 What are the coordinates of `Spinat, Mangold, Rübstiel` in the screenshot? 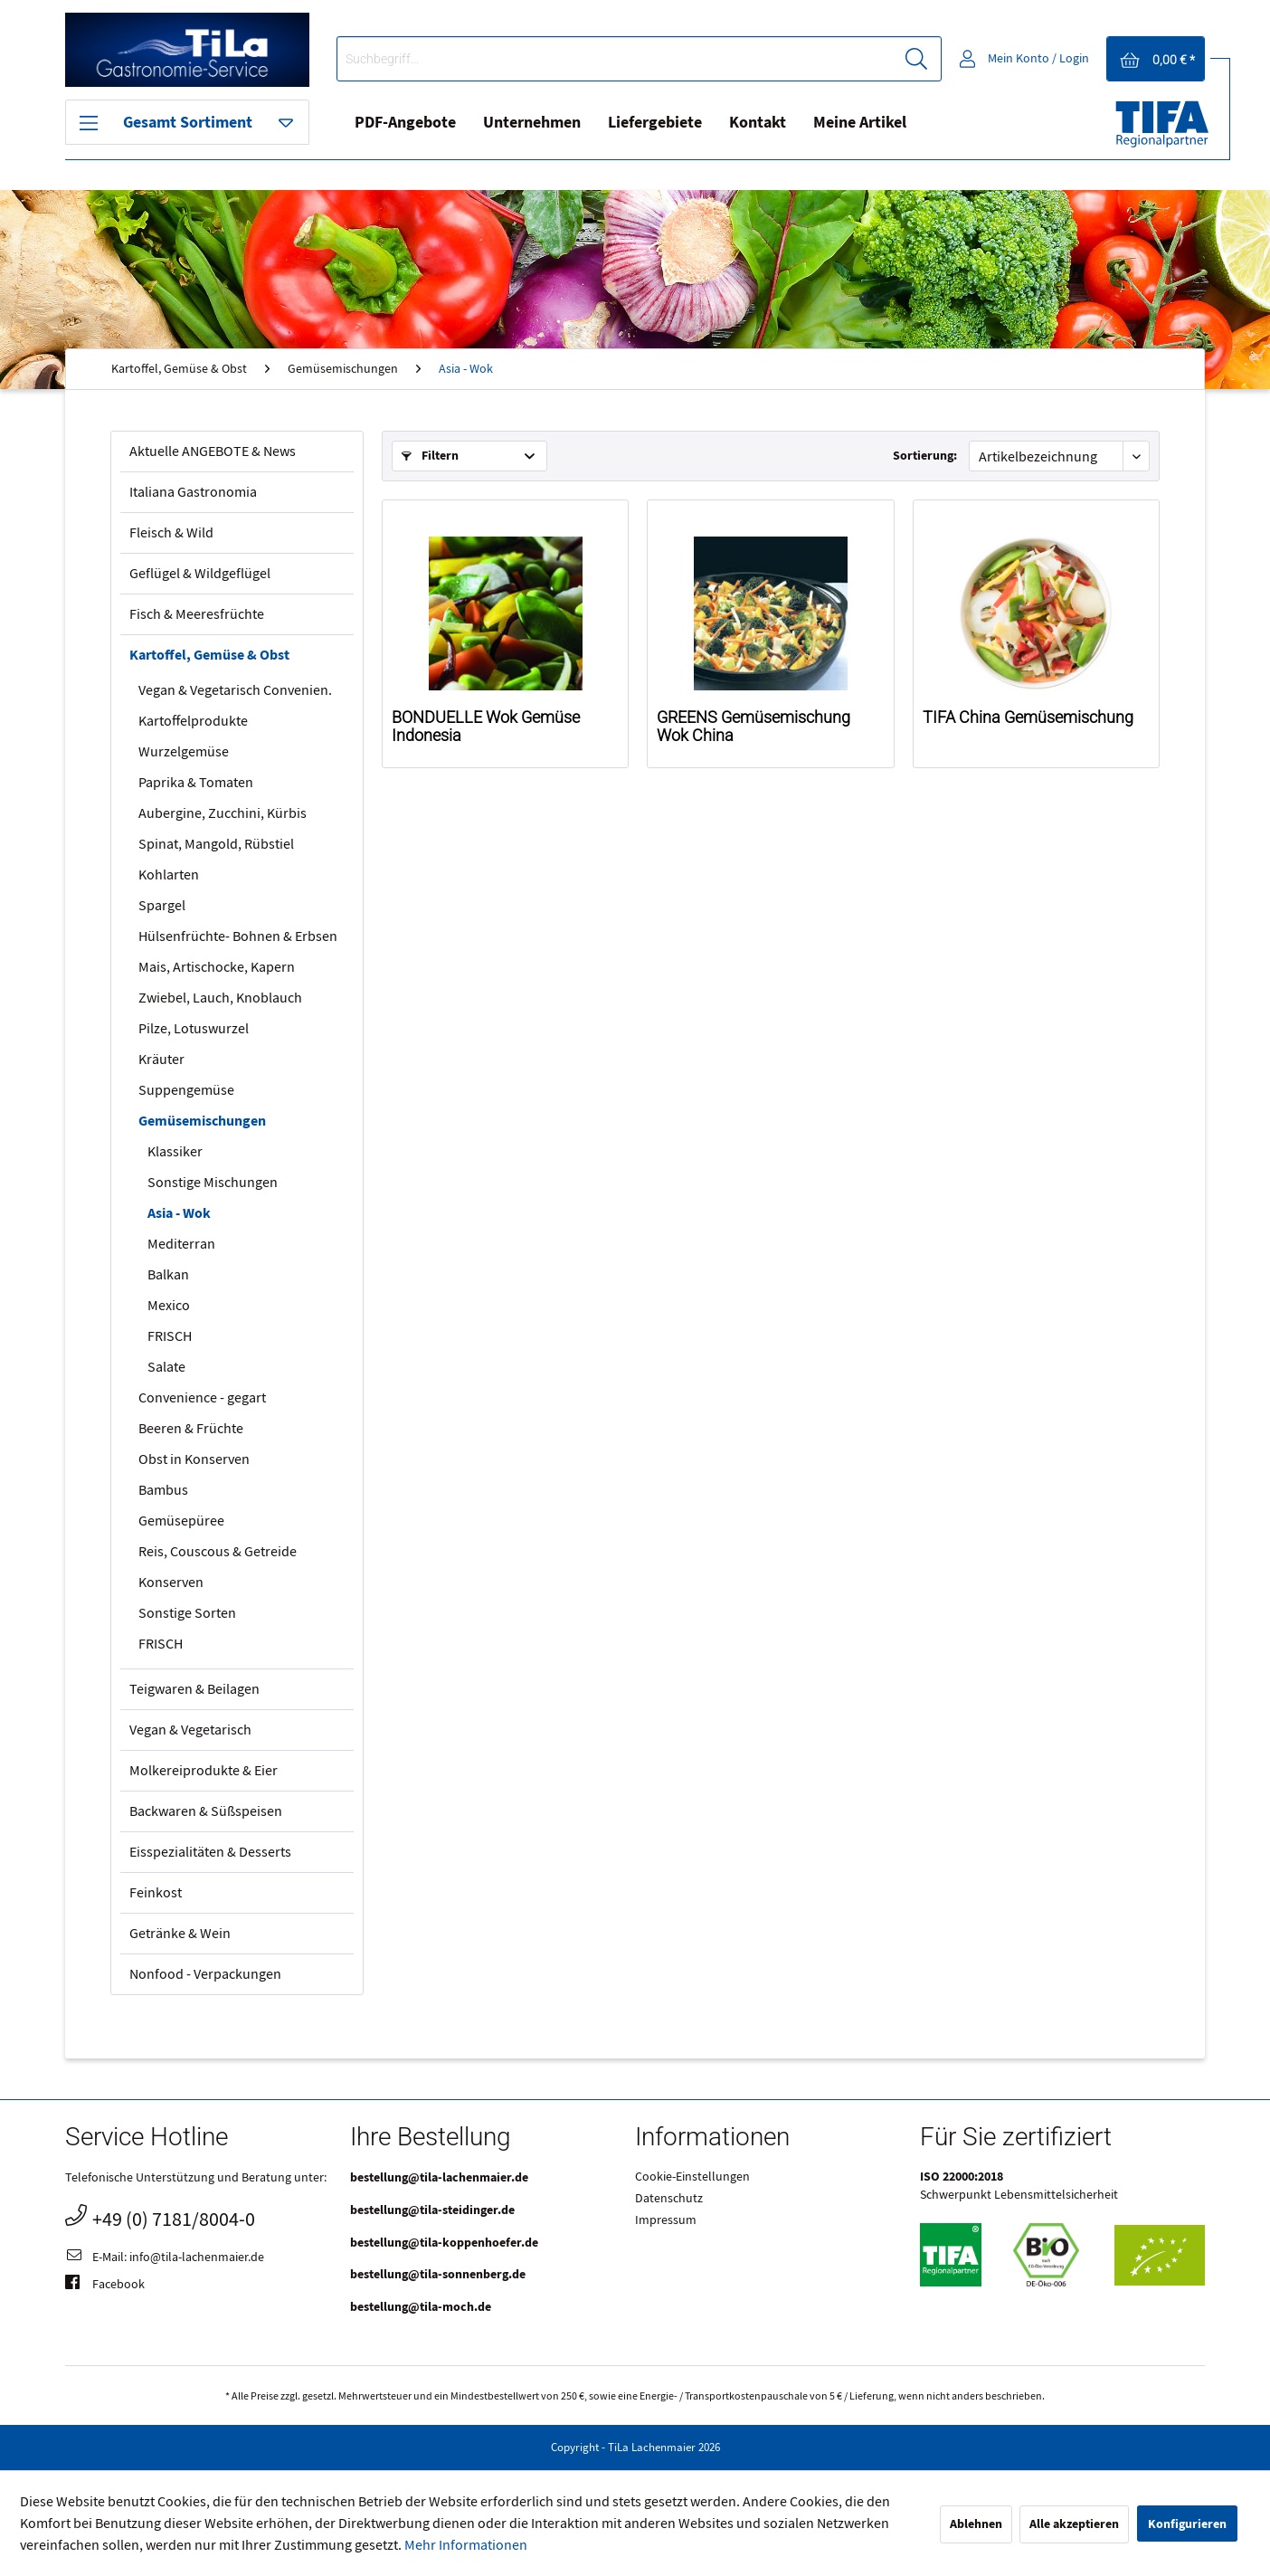 It's located at (216, 844).